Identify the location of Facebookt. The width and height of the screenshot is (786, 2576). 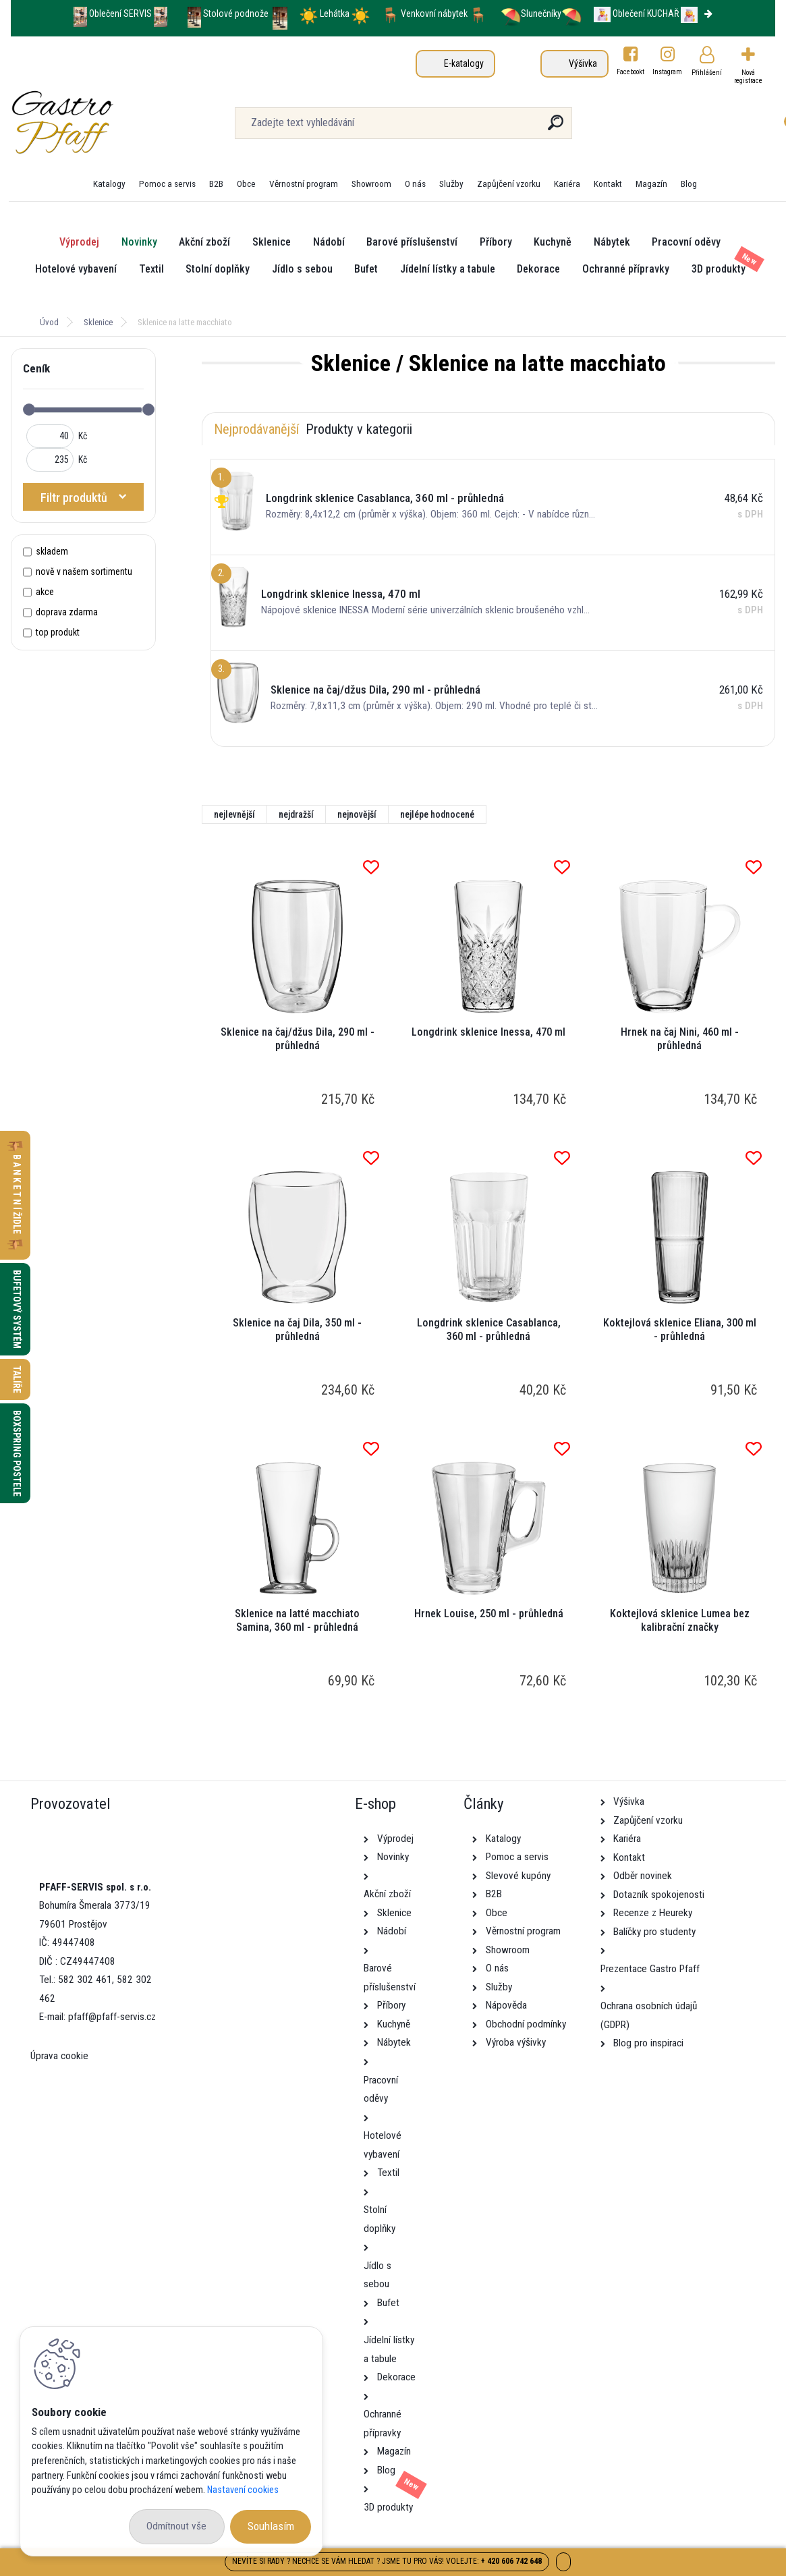
(630, 72).